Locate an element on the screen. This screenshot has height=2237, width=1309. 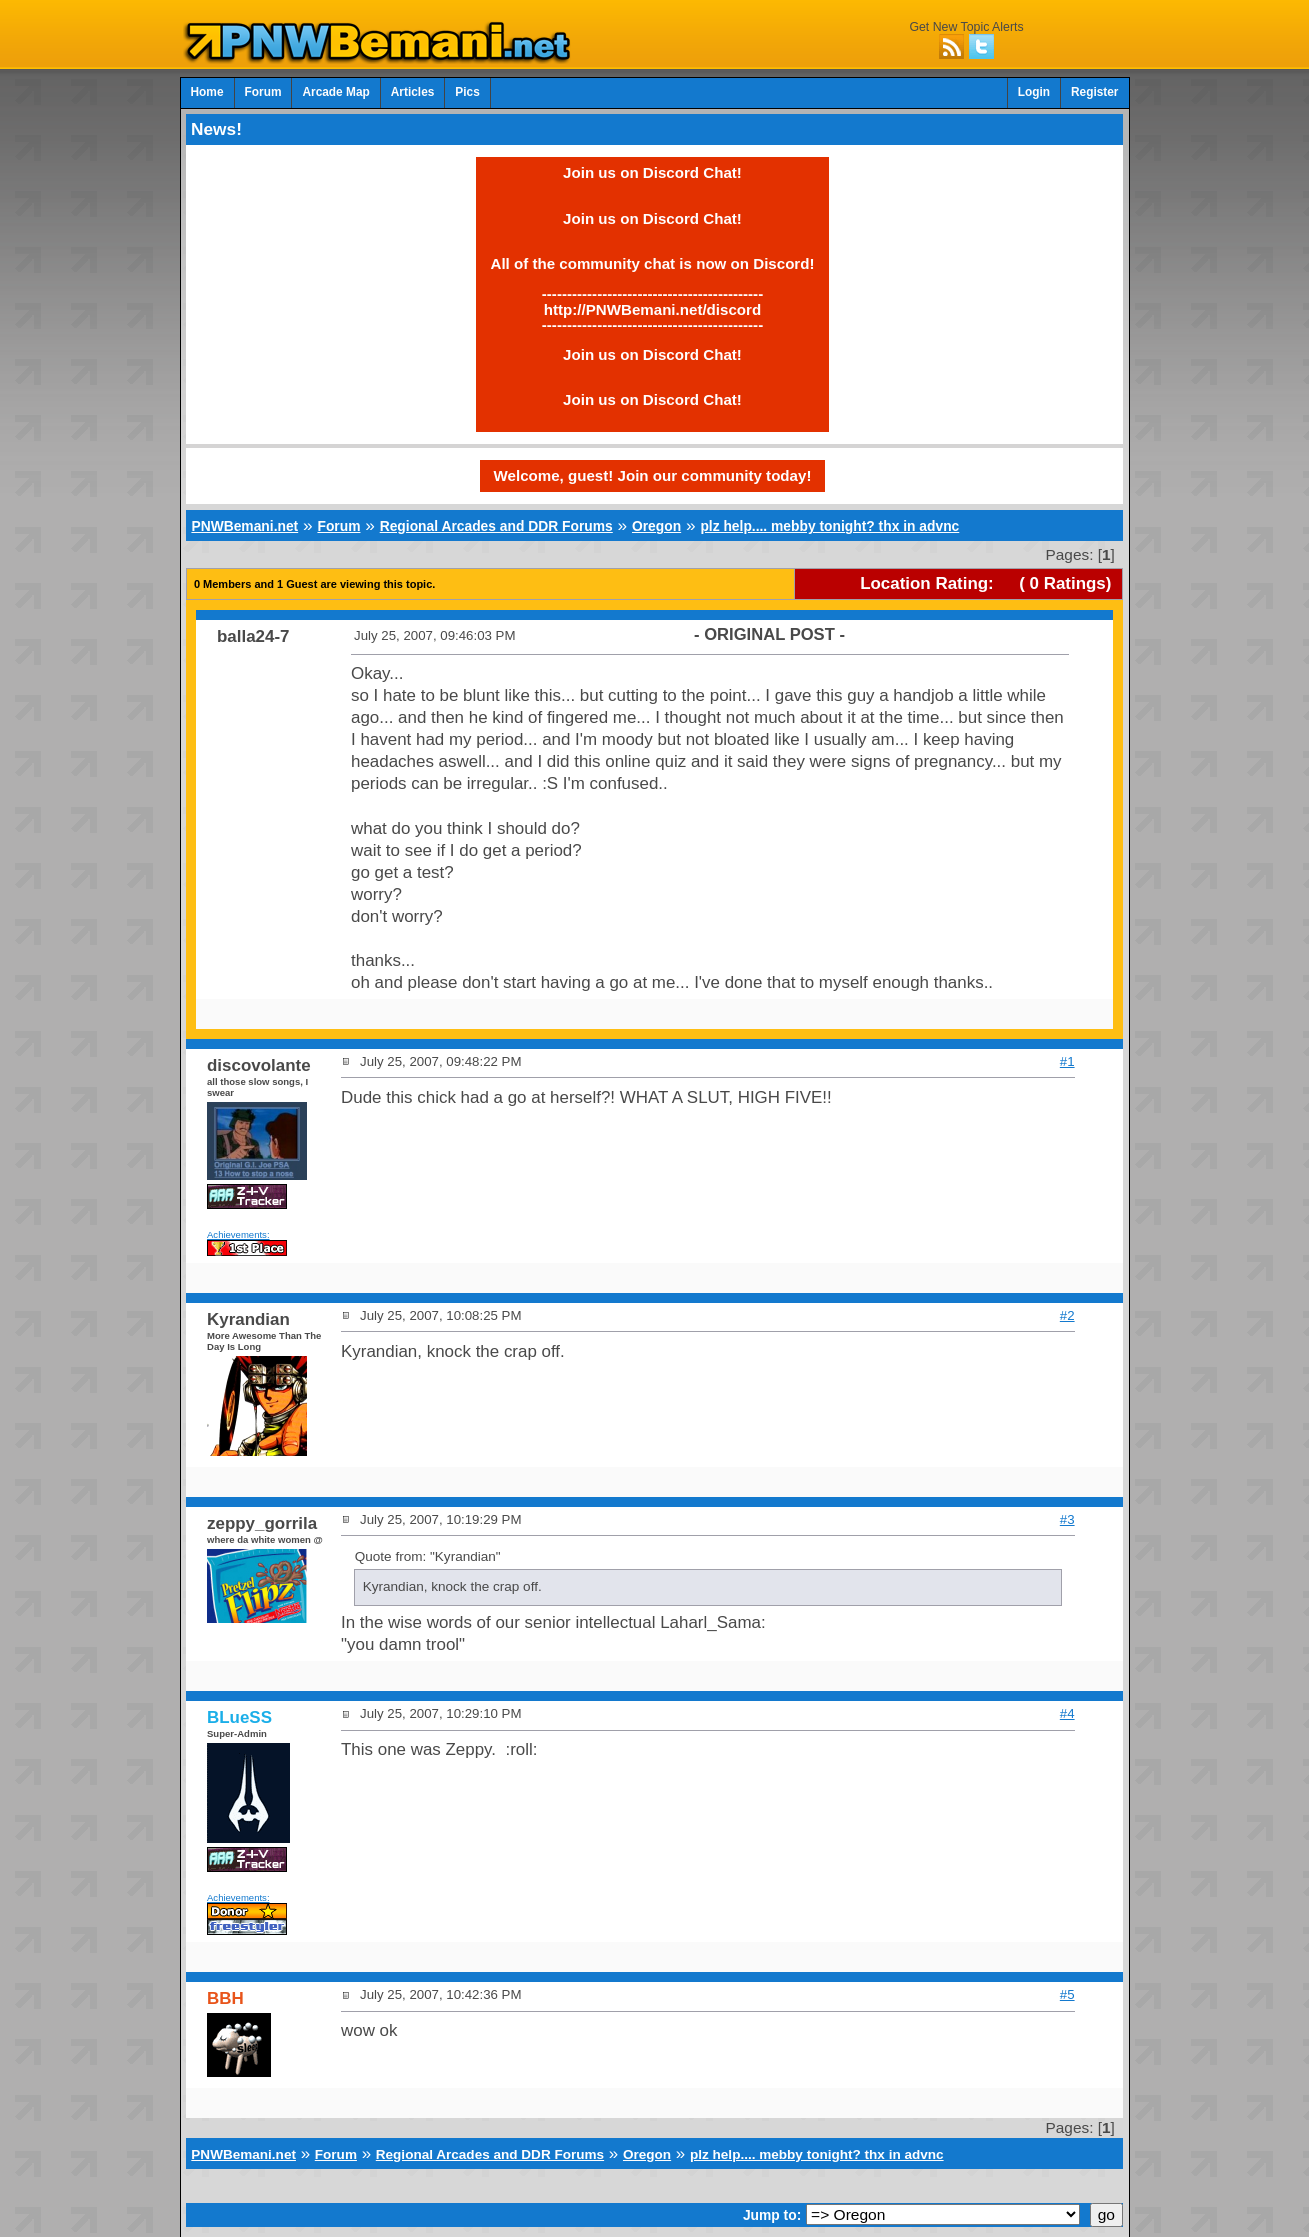
Regional Arcades and DDR Forums is located at coordinates (496, 526).